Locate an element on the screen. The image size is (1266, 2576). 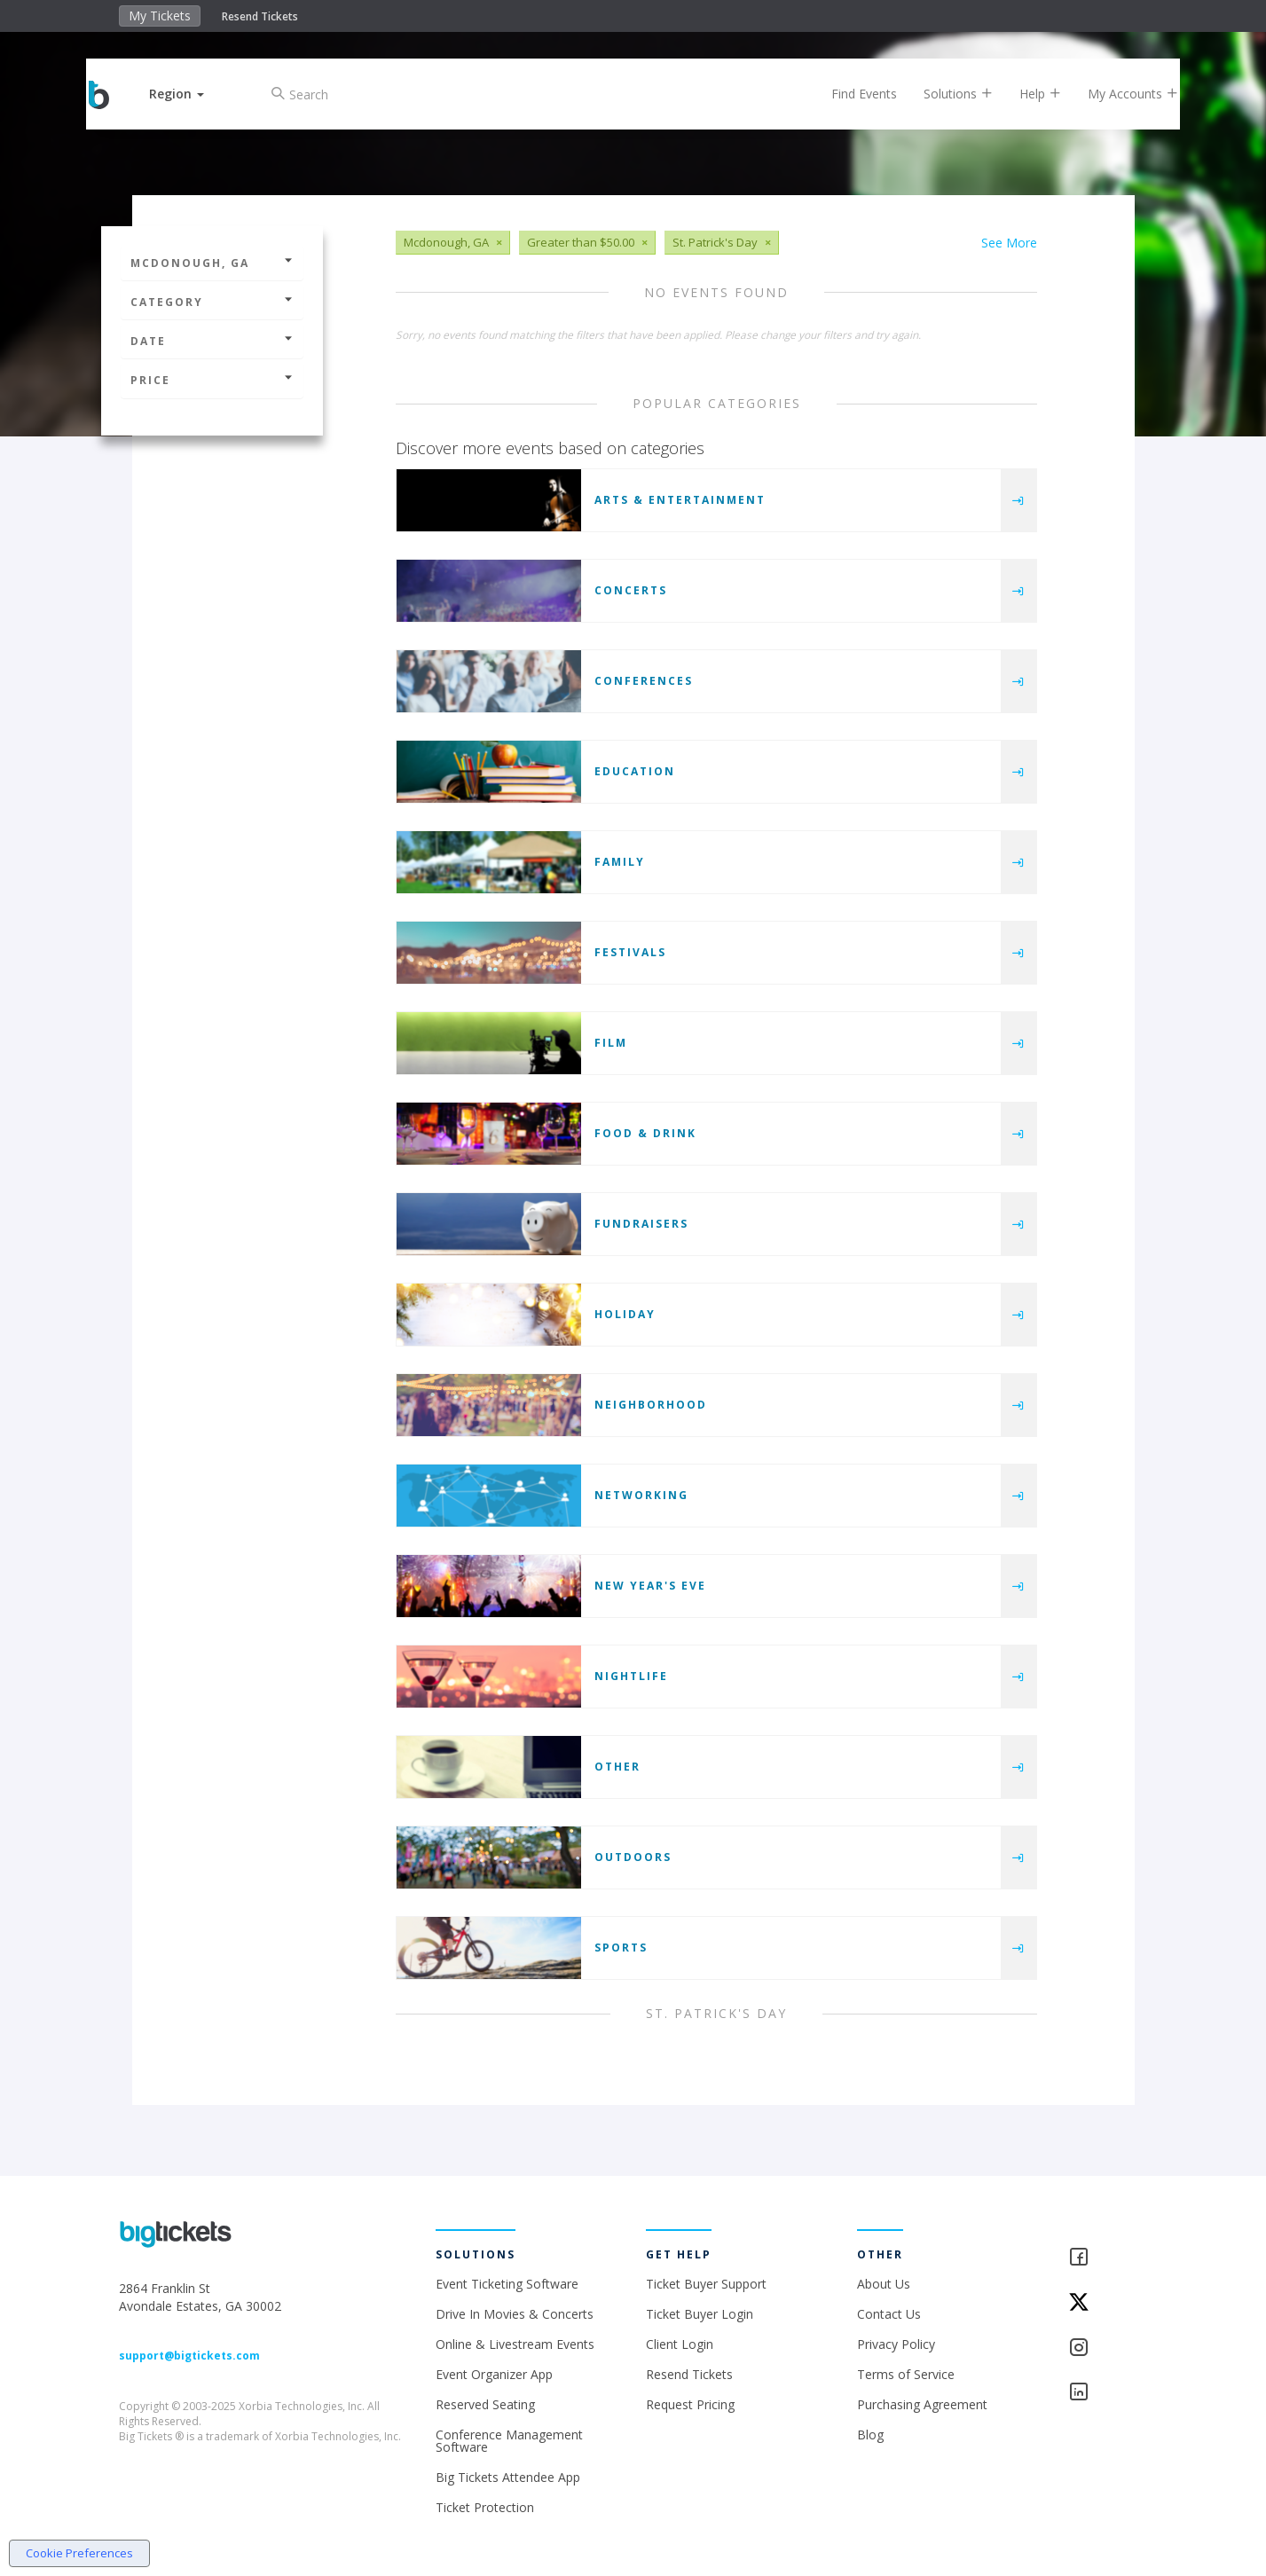
My Accounts [button] is located at coordinates (1118, 93).